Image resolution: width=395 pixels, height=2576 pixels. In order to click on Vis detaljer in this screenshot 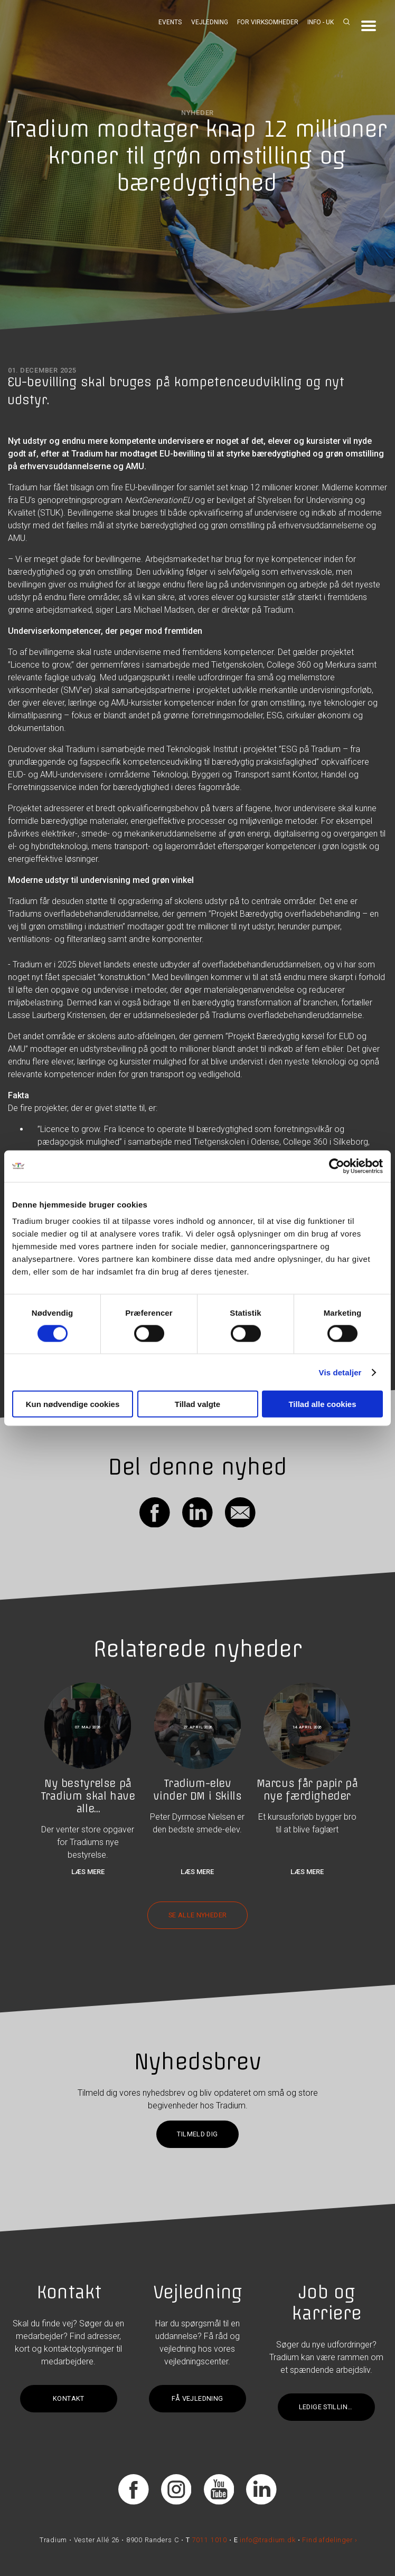, I will do `click(340, 1371)`.